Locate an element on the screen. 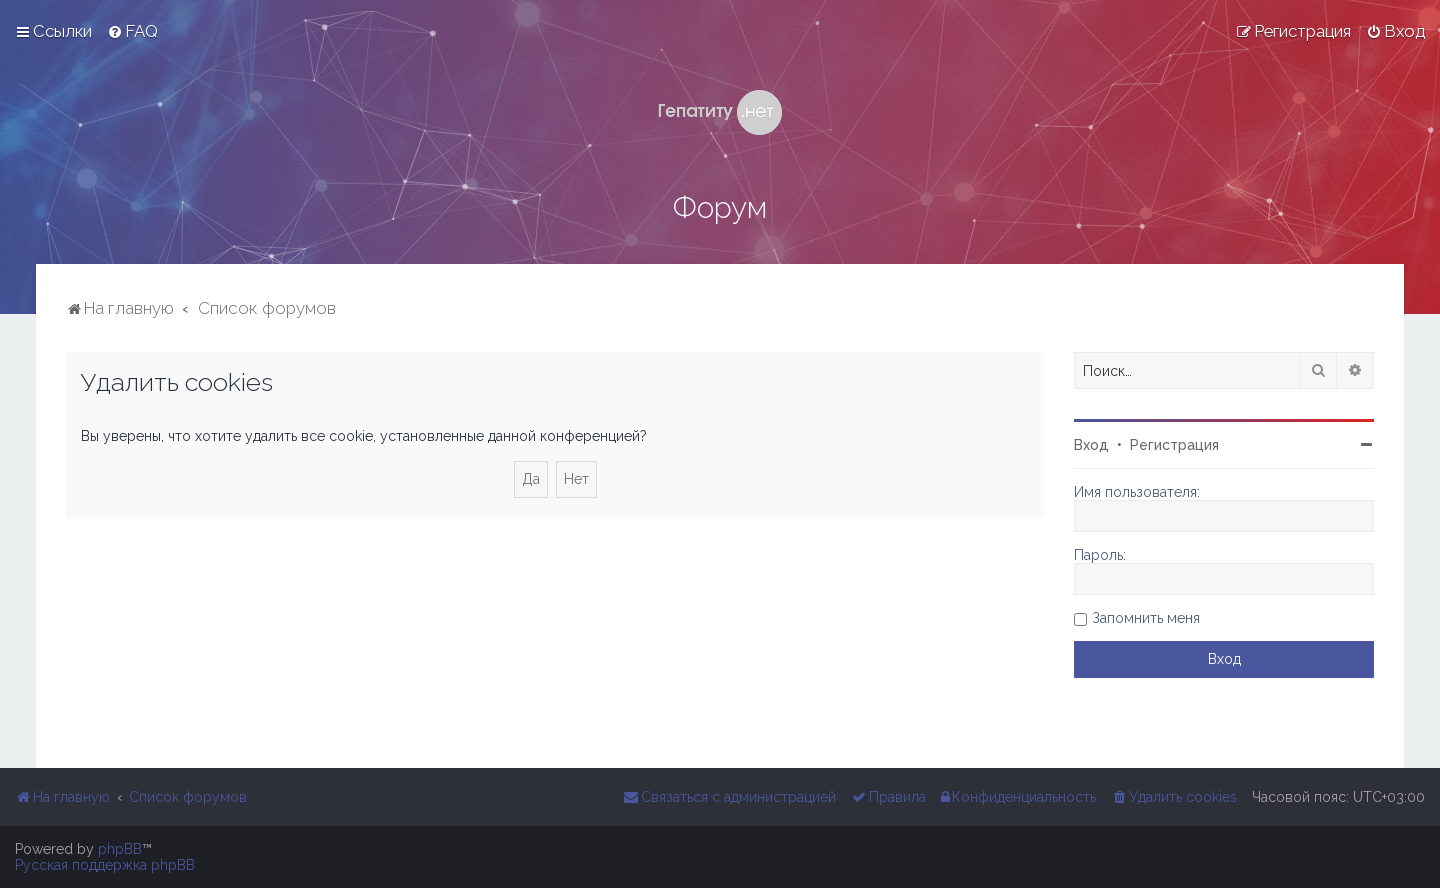 The height and width of the screenshot is (888, 1440). phpBB is located at coordinates (120, 849).